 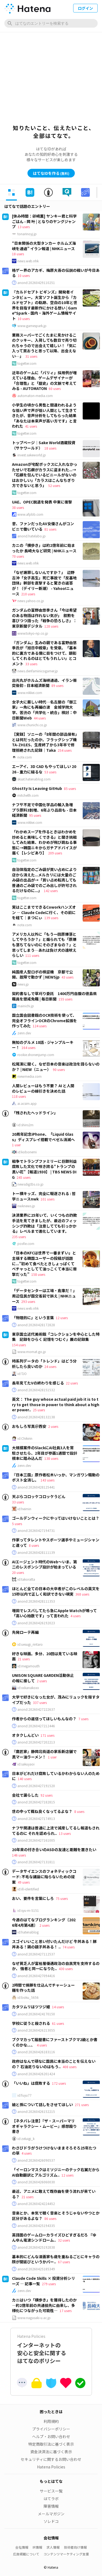 I want to click on 210 users, so click(x=28, y=594).